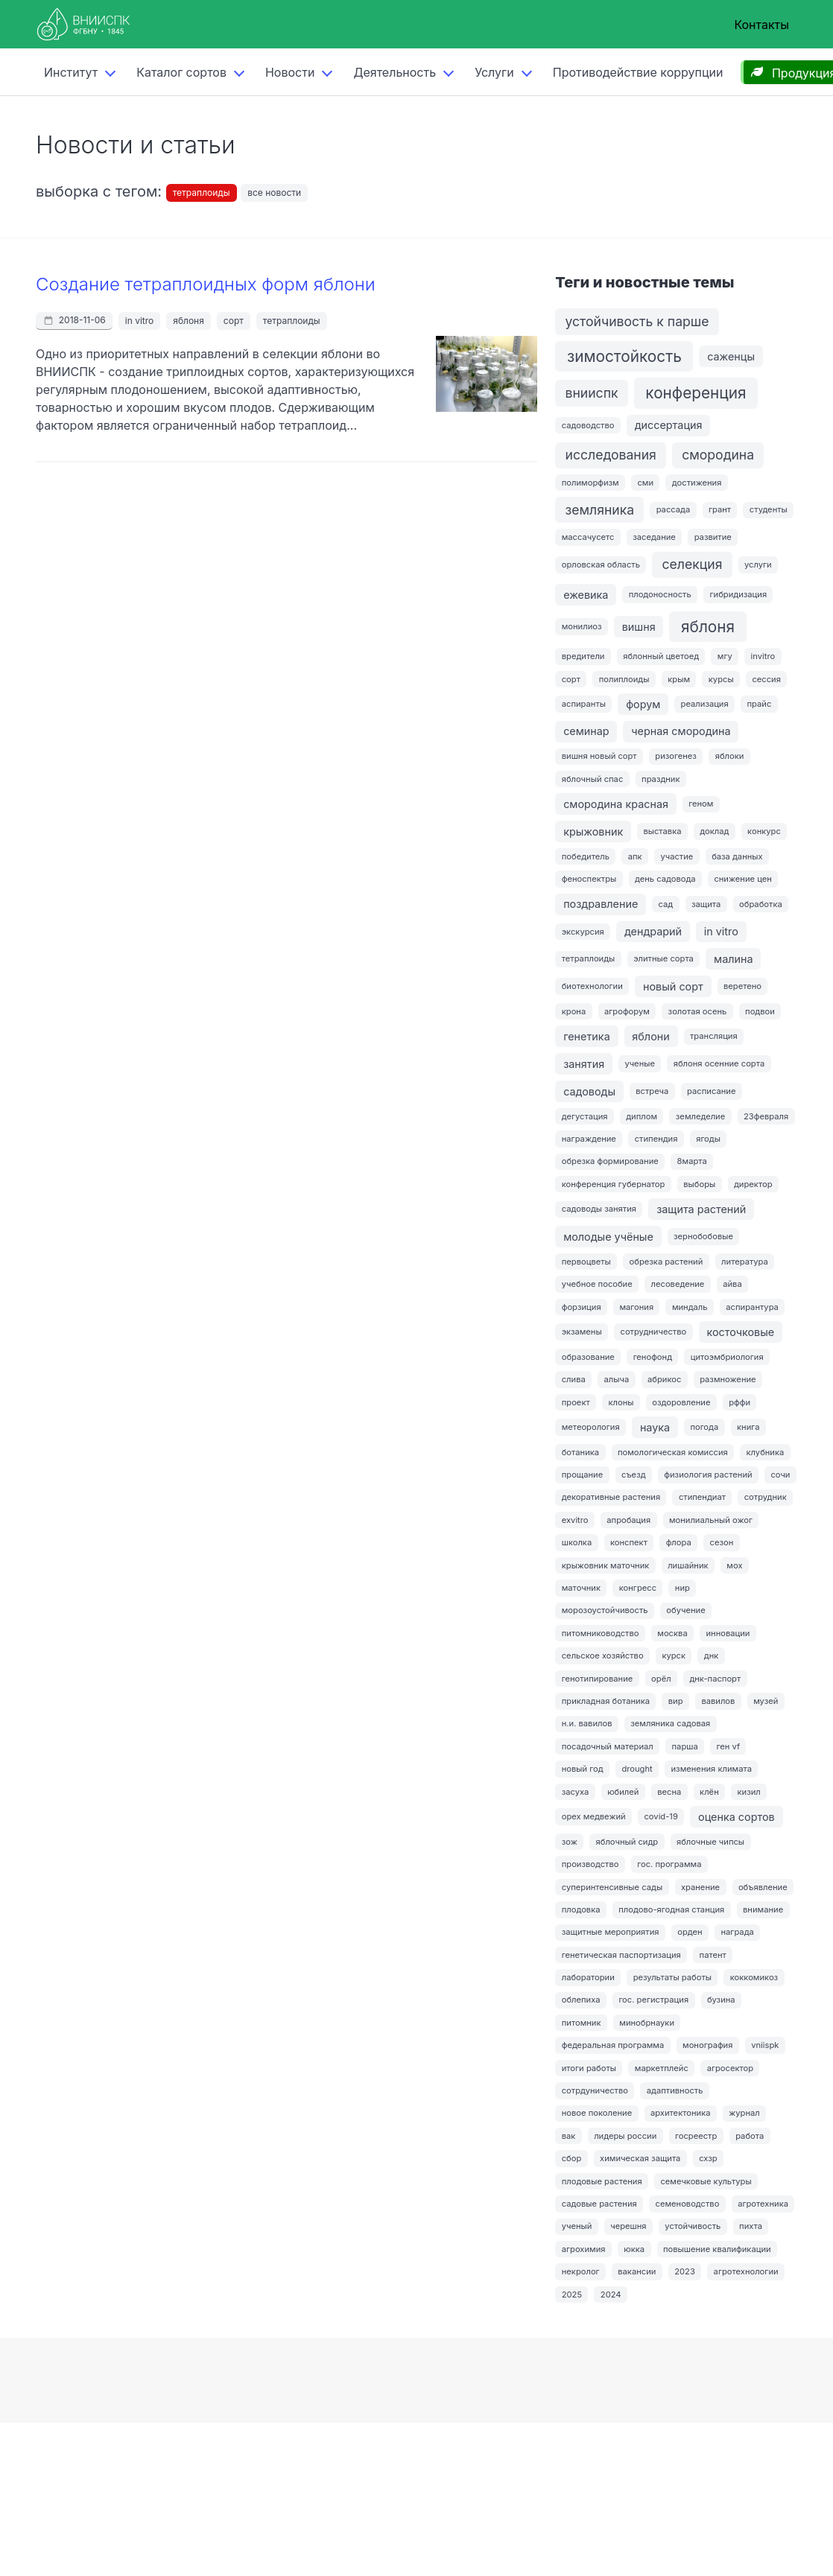  Describe the element at coordinates (661, 656) in the screenshot. I see `яблонный цветоед` at that location.